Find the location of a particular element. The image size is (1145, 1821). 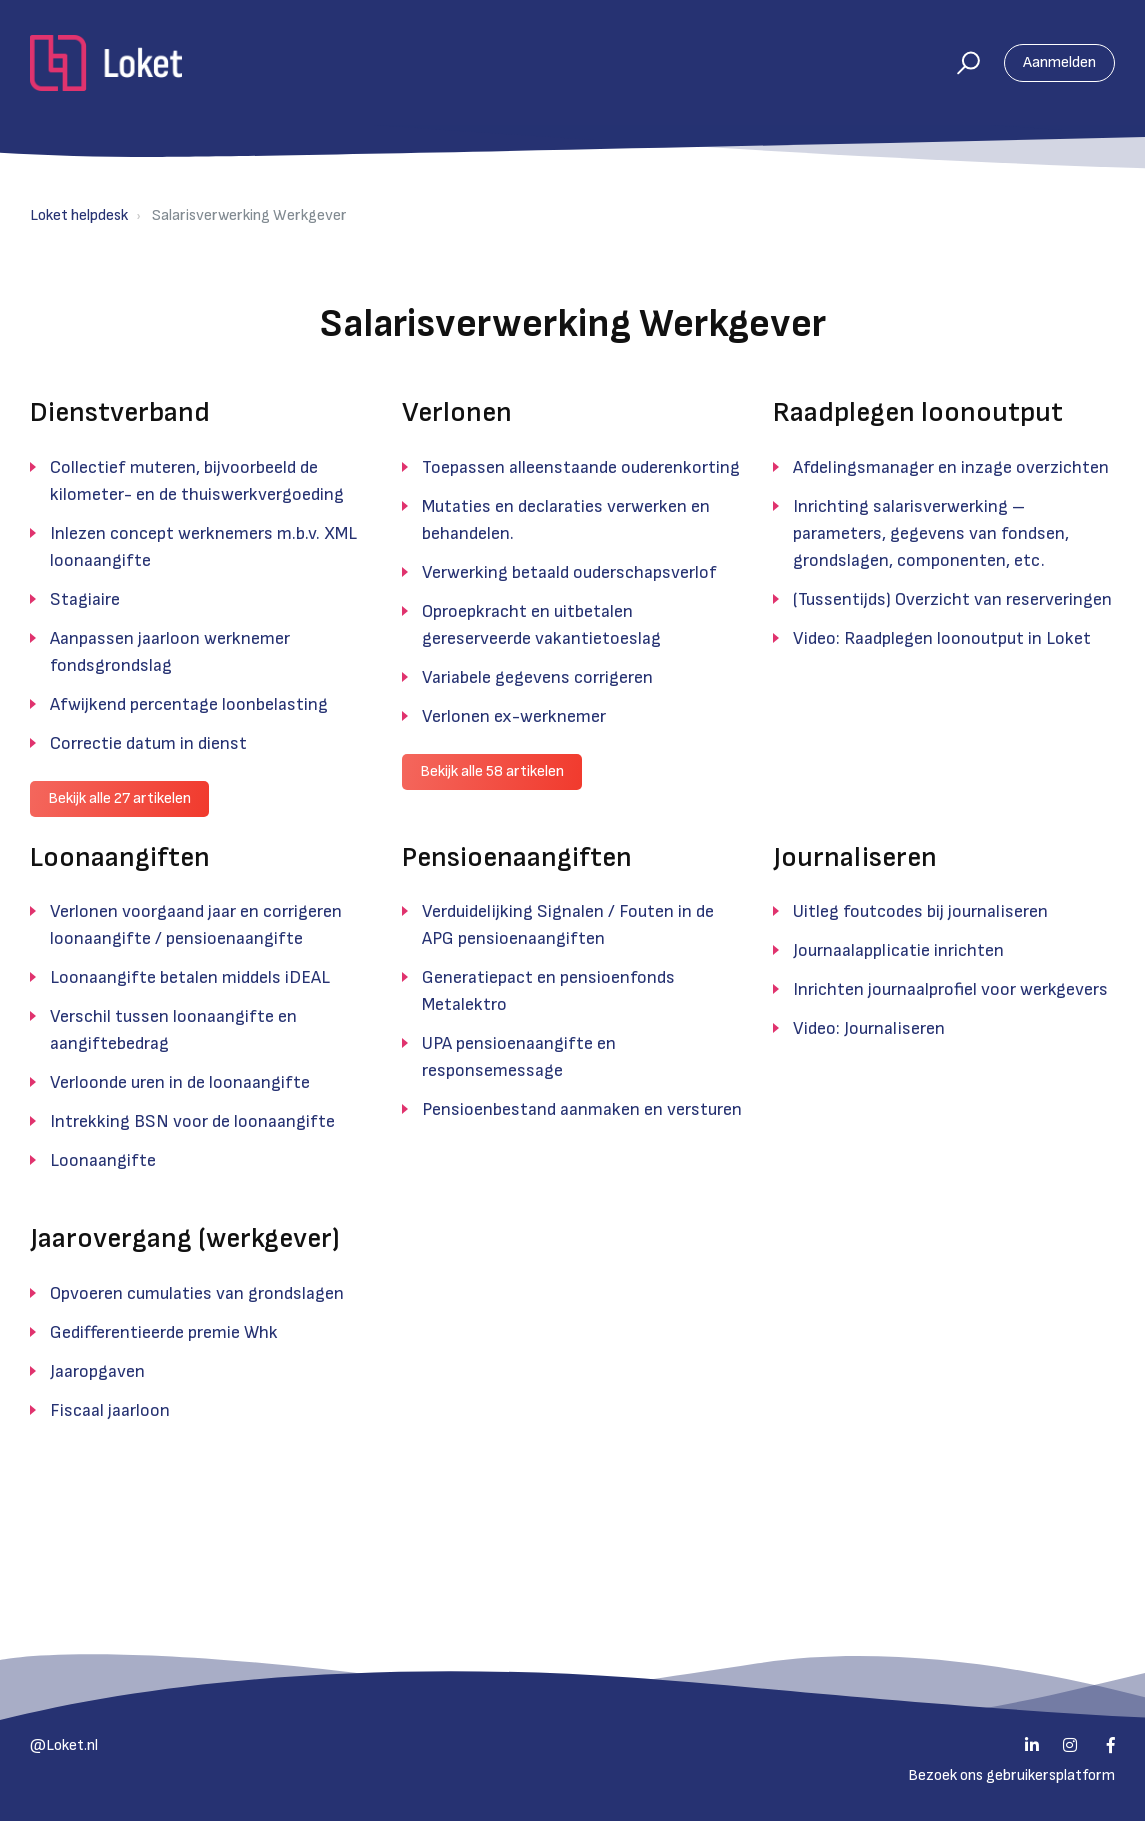

Bekijk alle 27 artikelen is located at coordinates (119, 798).